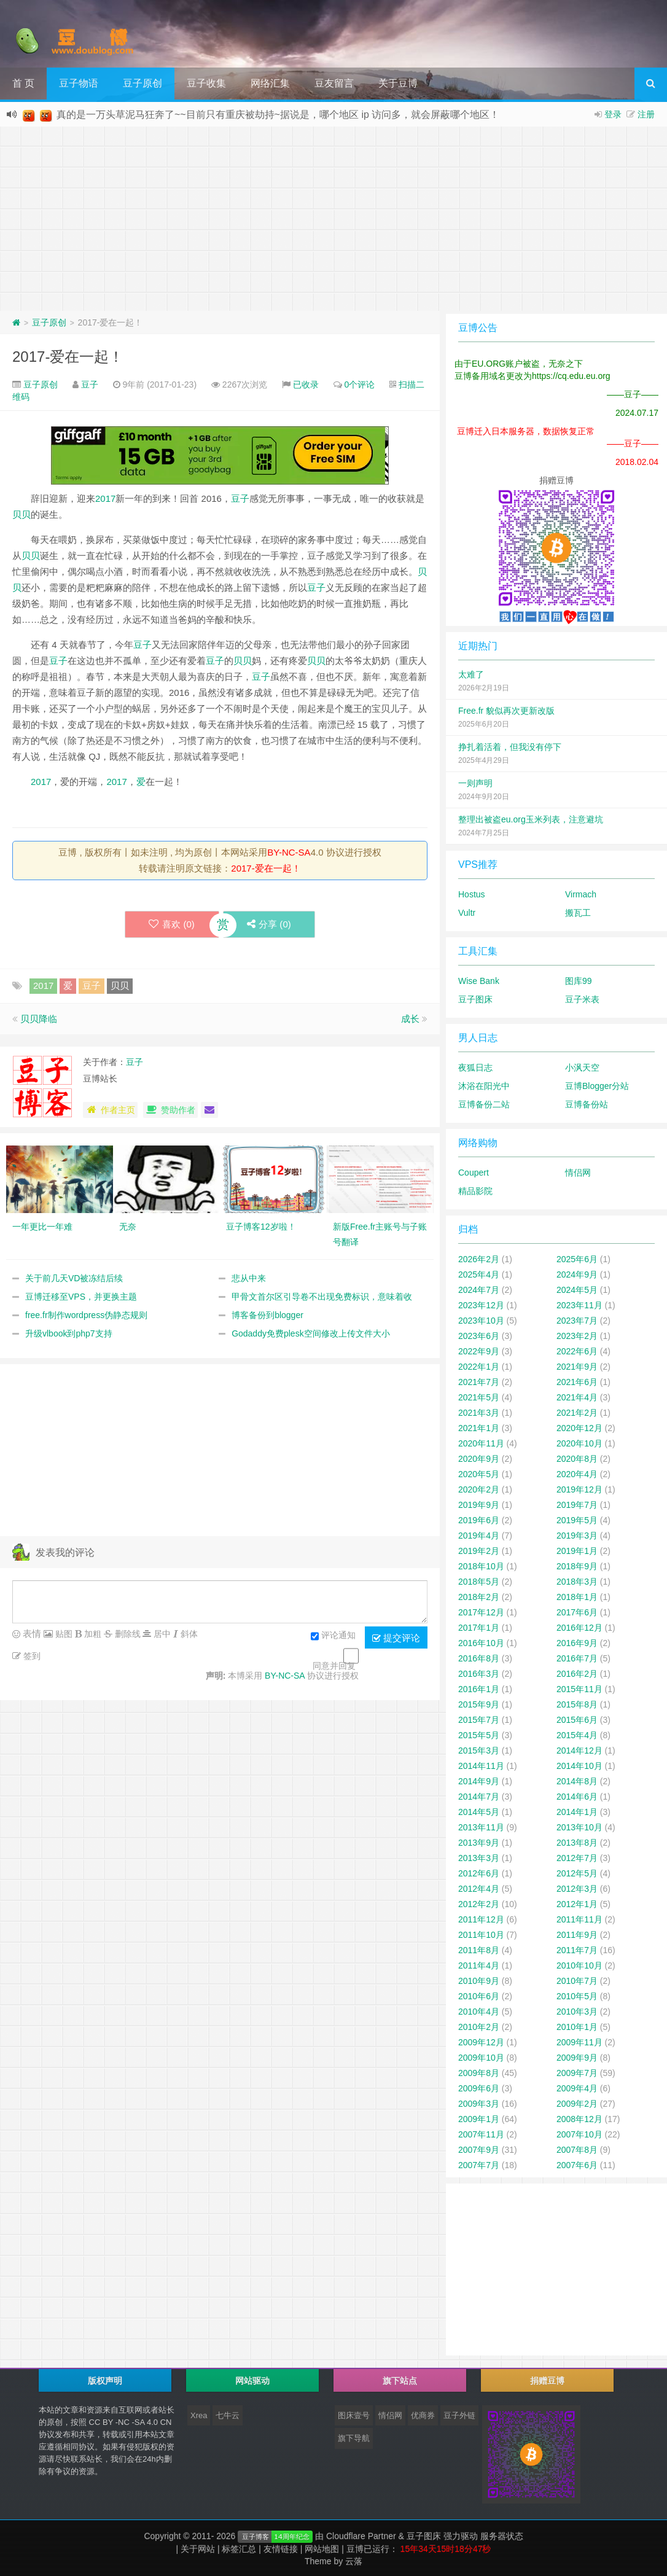 The width and height of the screenshot is (667, 2576). Describe the element at coordinates (478, 1996) in the screenshot. I see `2010年6月` at that location.